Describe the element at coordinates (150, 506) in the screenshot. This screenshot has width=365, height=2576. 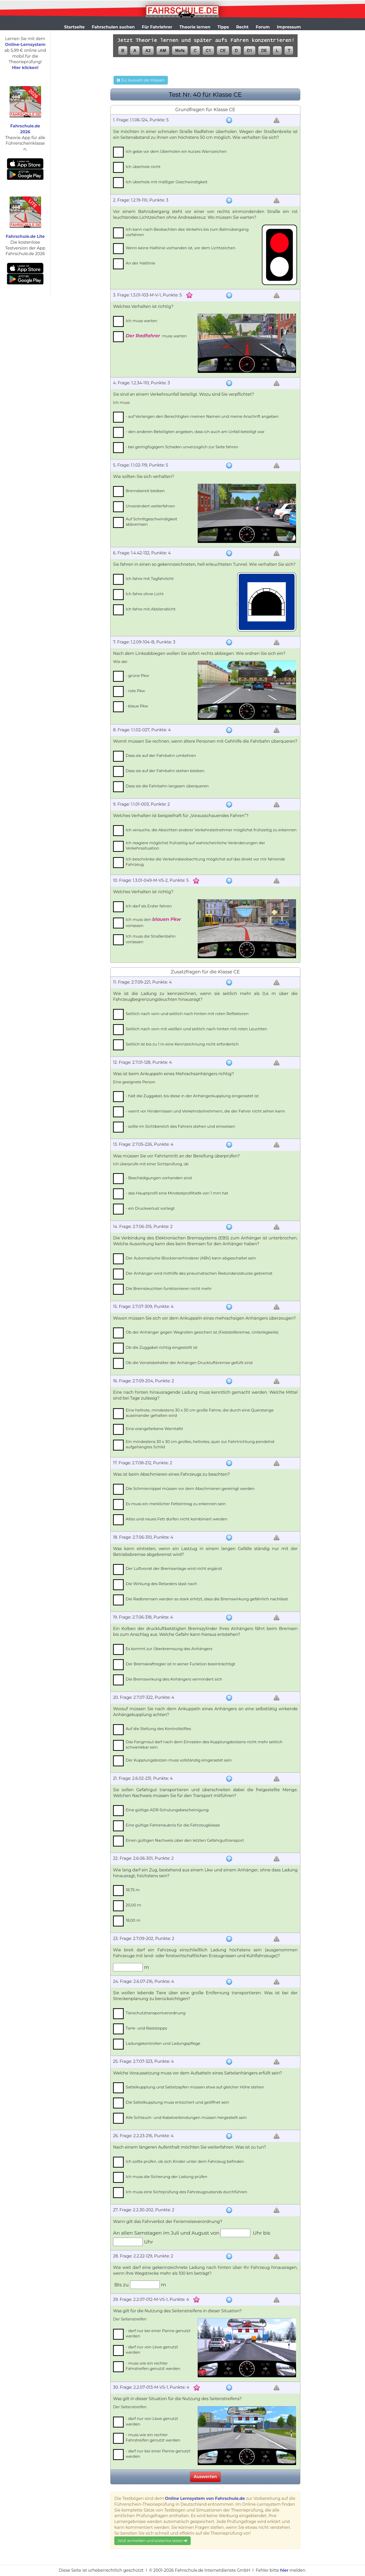
I see `Unverändert weiterfahren` at that location.